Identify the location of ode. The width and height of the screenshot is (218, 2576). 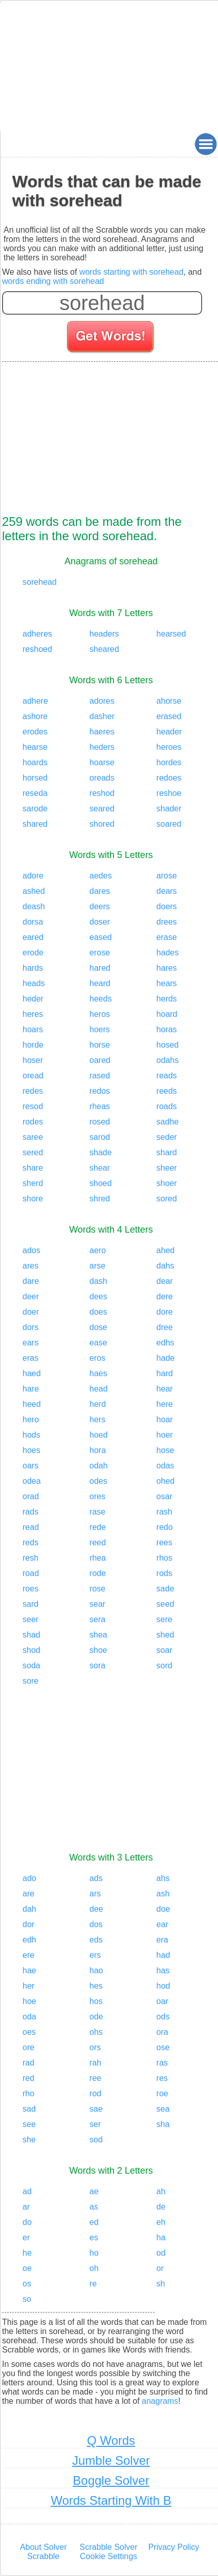
(96, 2016).